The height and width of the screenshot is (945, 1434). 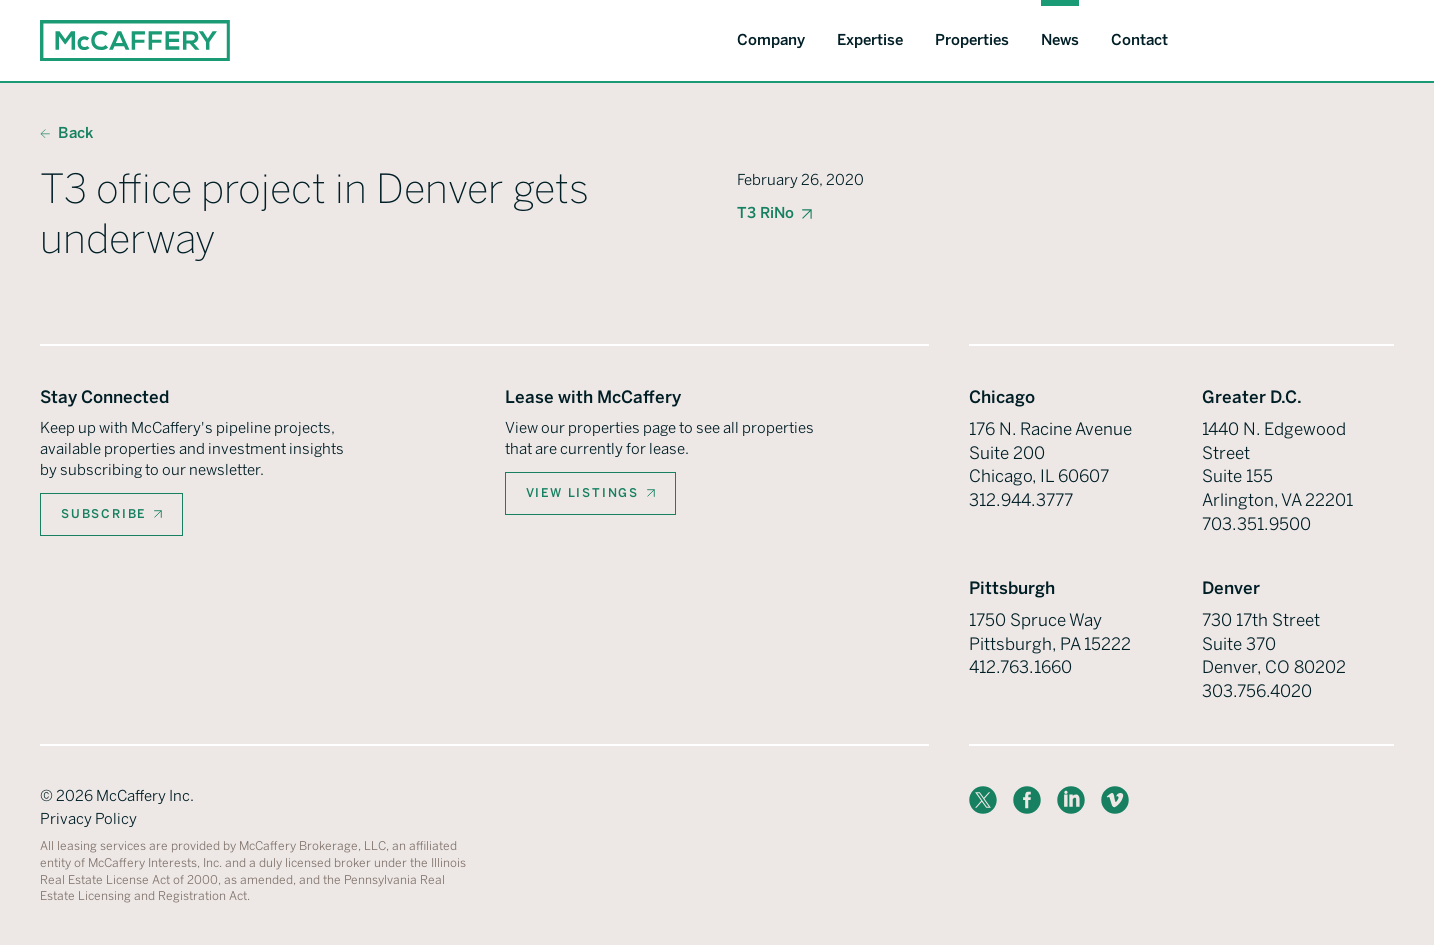 I want to click on 303.756.4020, so click(x=1257, y=691).